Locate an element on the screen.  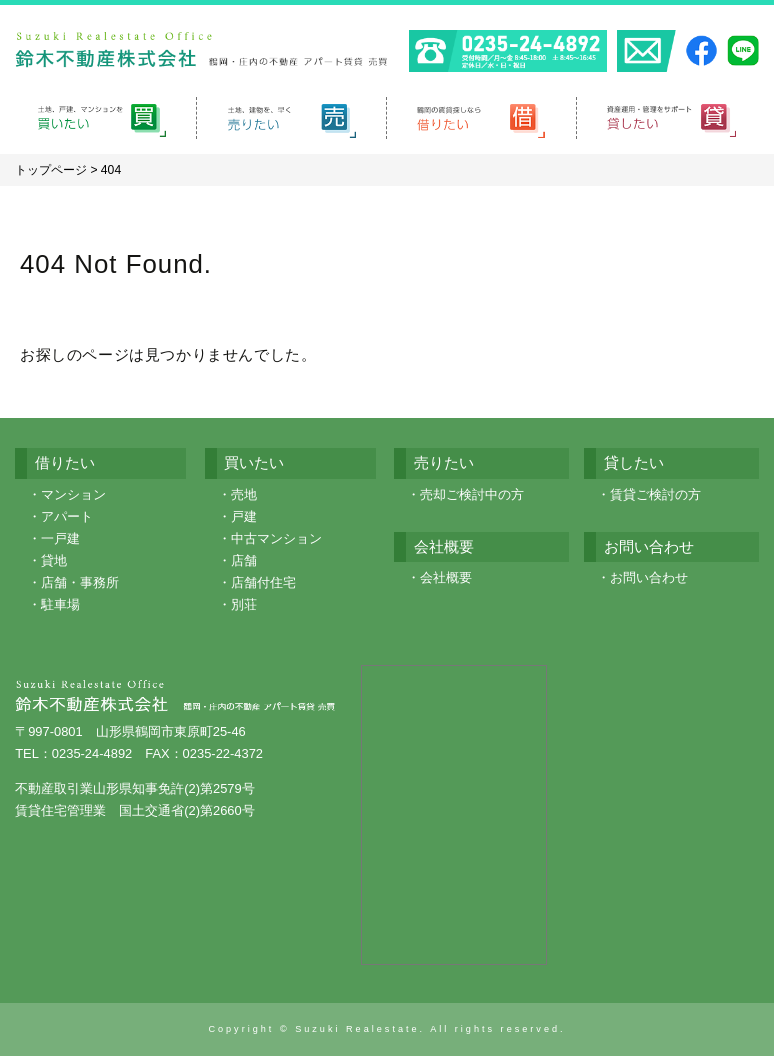
アパート is located at coordinates (67, 516).